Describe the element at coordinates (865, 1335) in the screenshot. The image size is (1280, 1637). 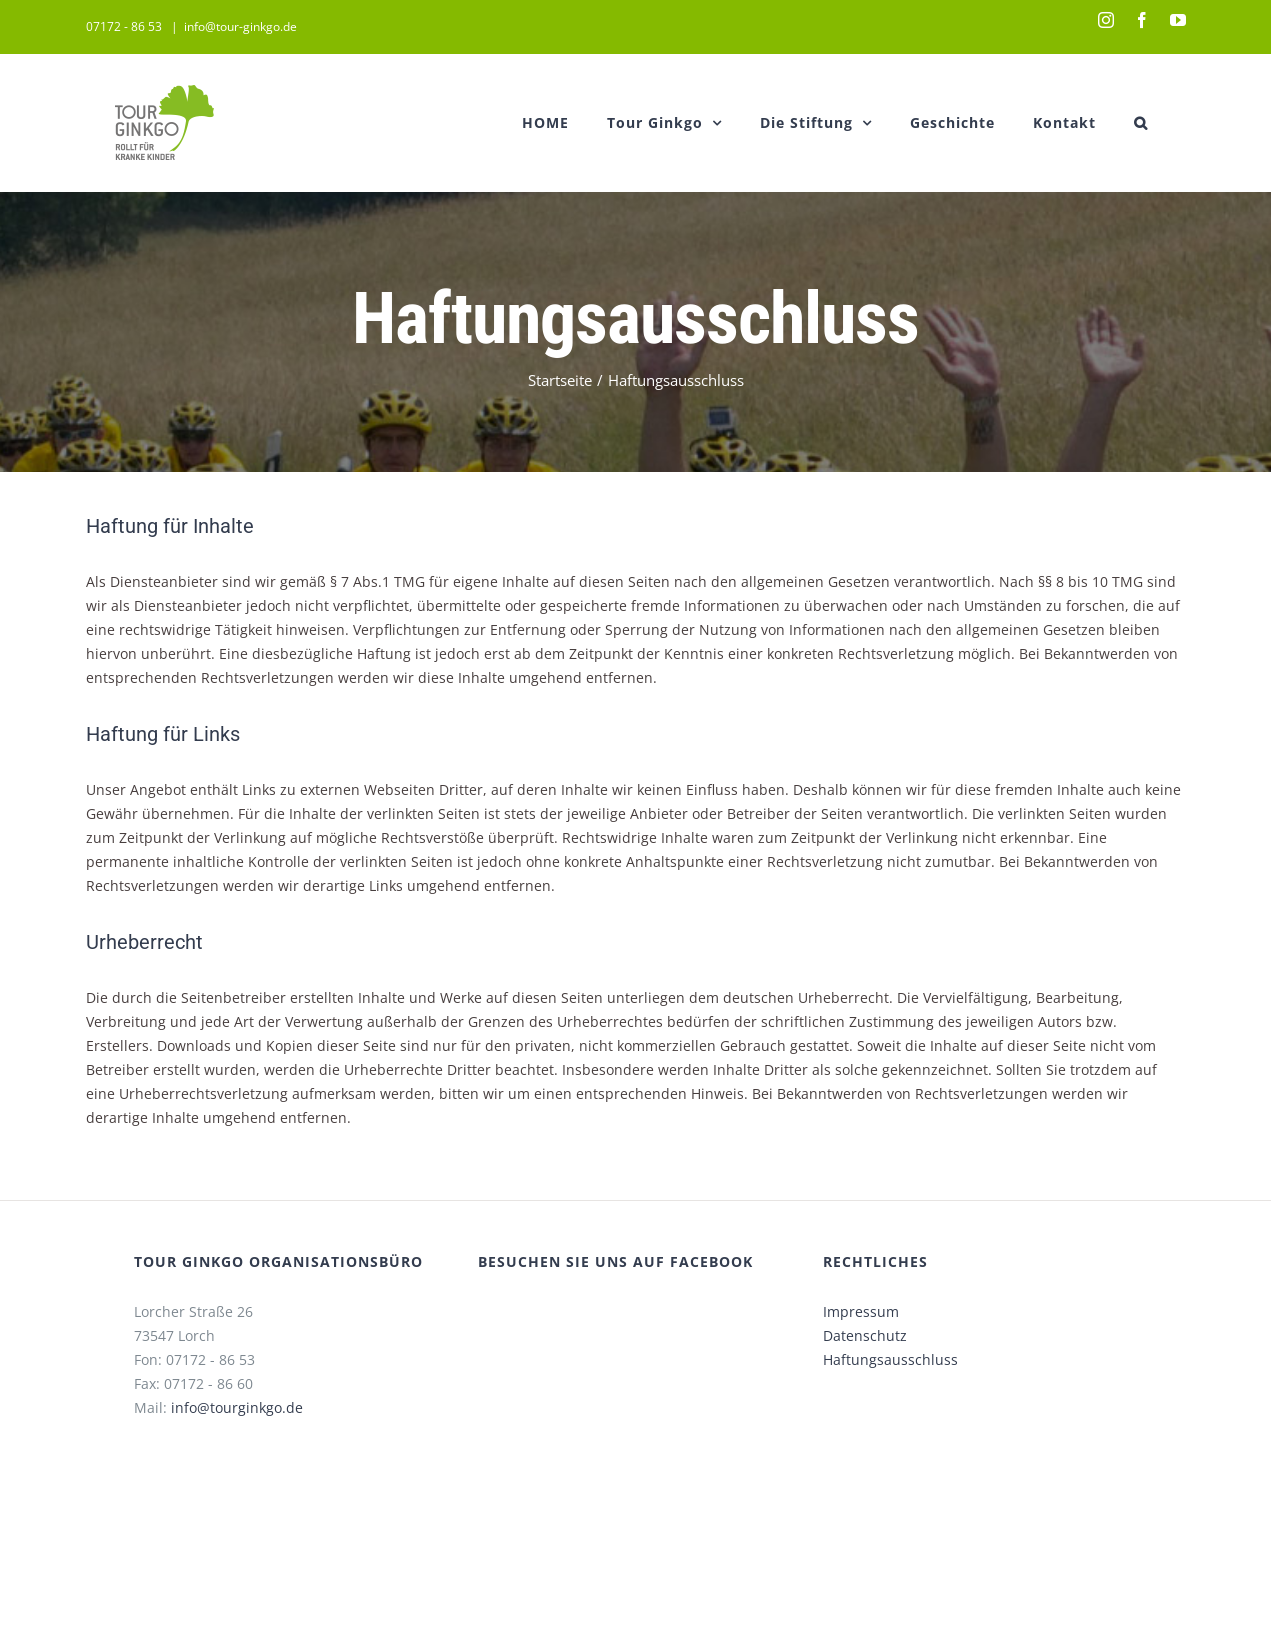
I see `Datenschutz` at that location.